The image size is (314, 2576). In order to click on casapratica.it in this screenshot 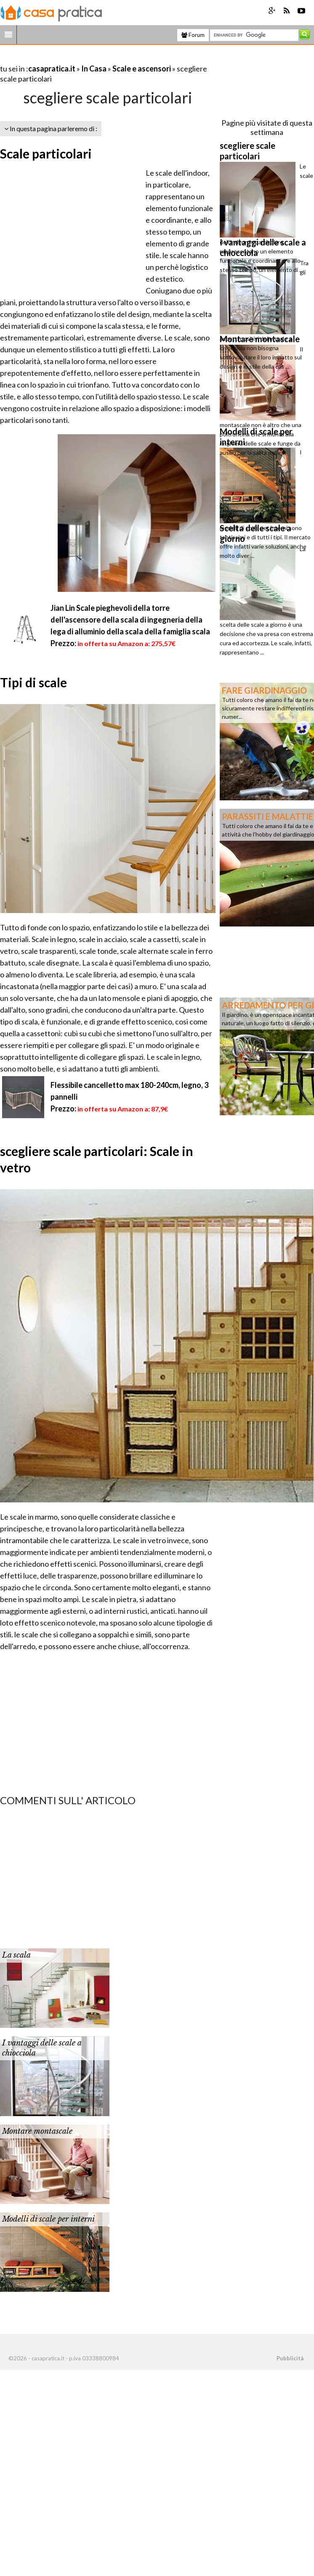, I will do `click(51, 68)`.